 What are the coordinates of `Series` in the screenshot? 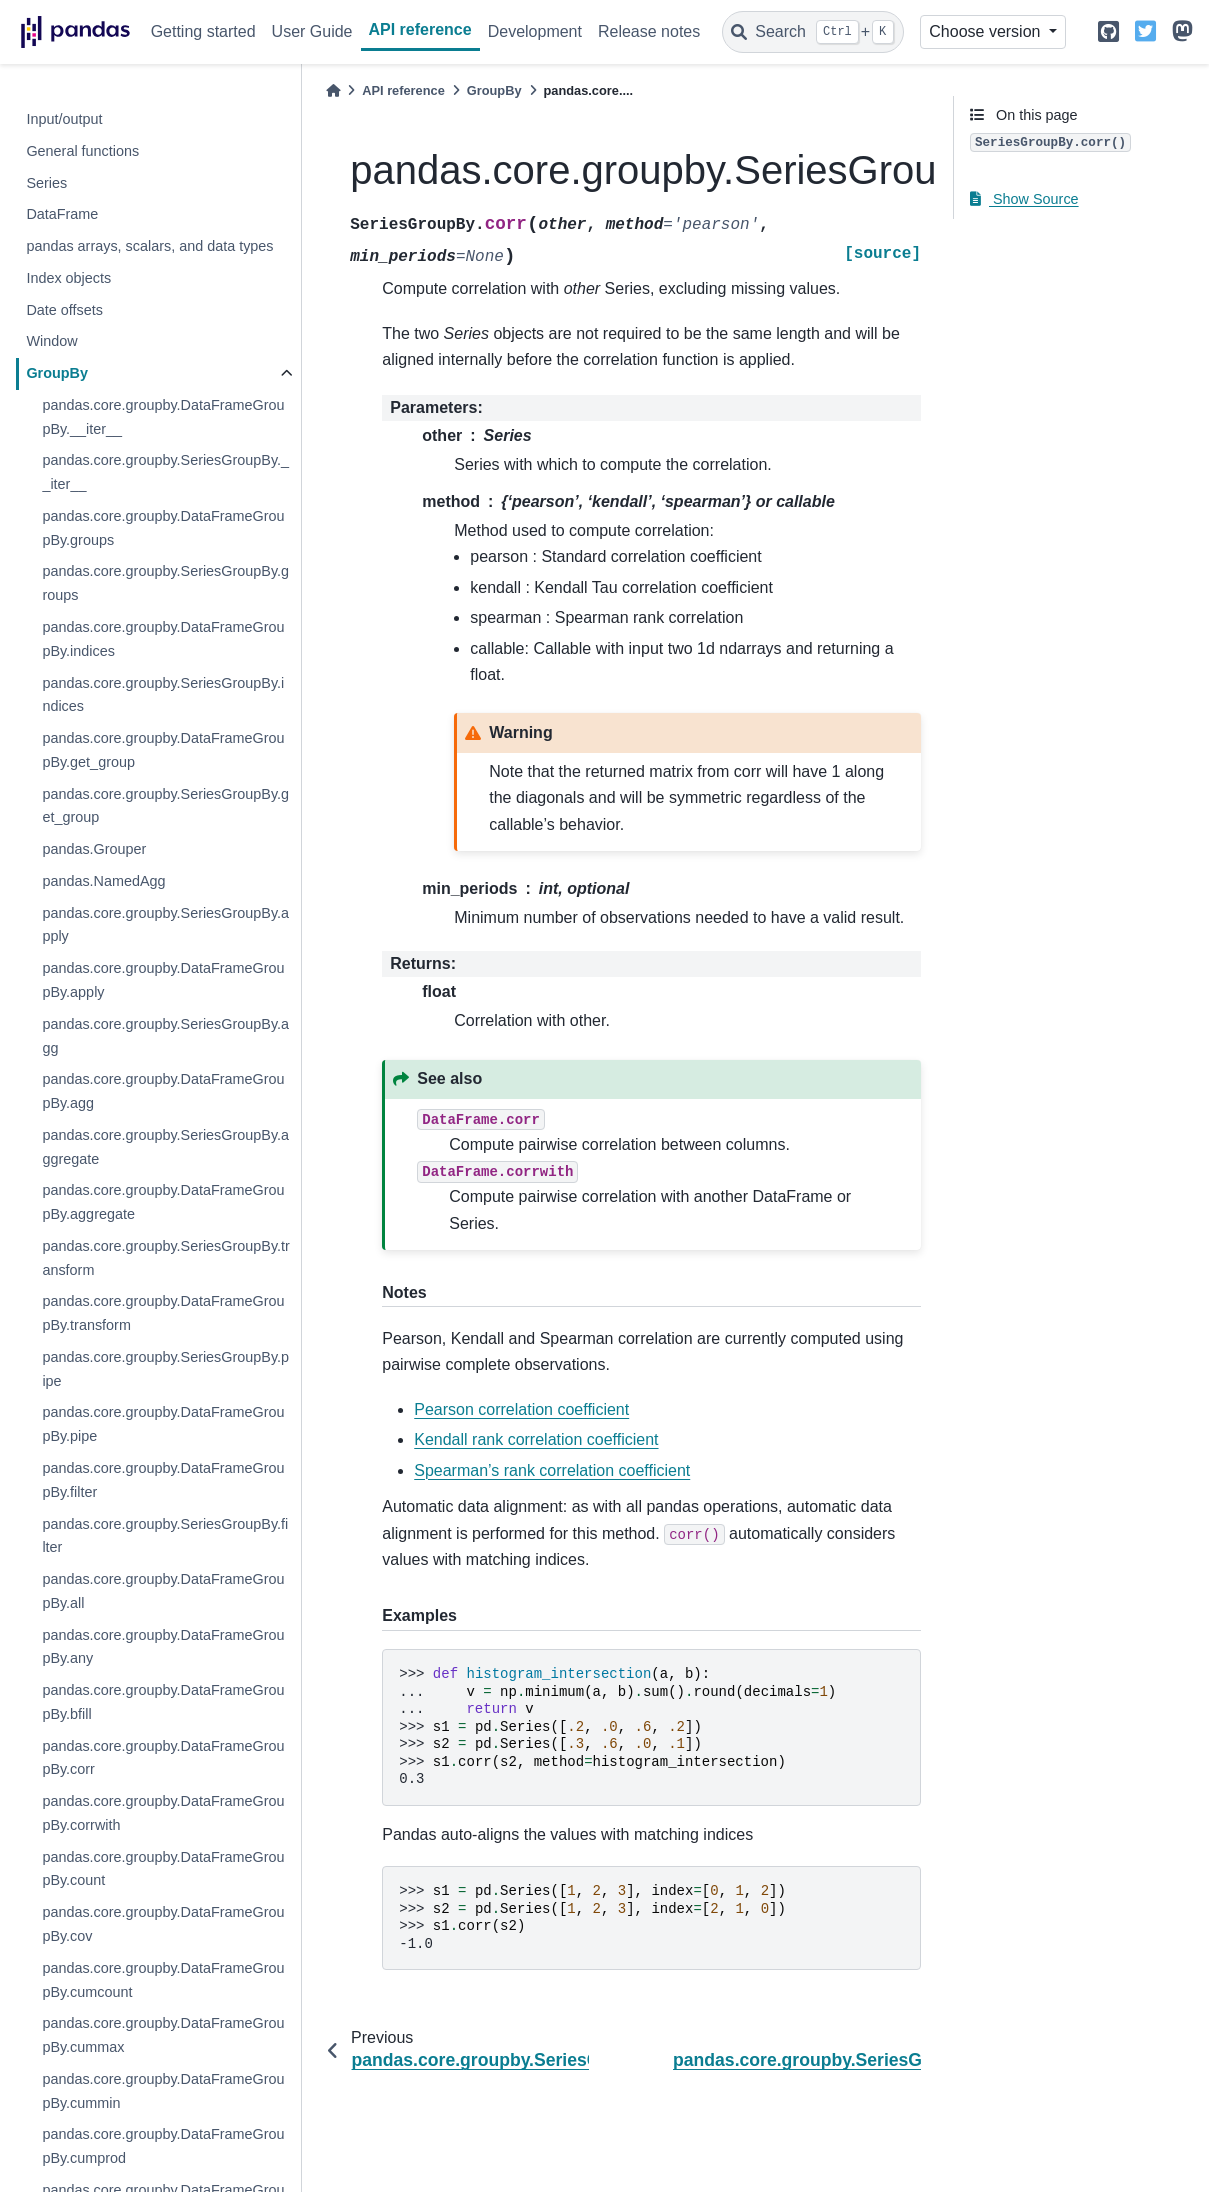 It's located at (46, 183).